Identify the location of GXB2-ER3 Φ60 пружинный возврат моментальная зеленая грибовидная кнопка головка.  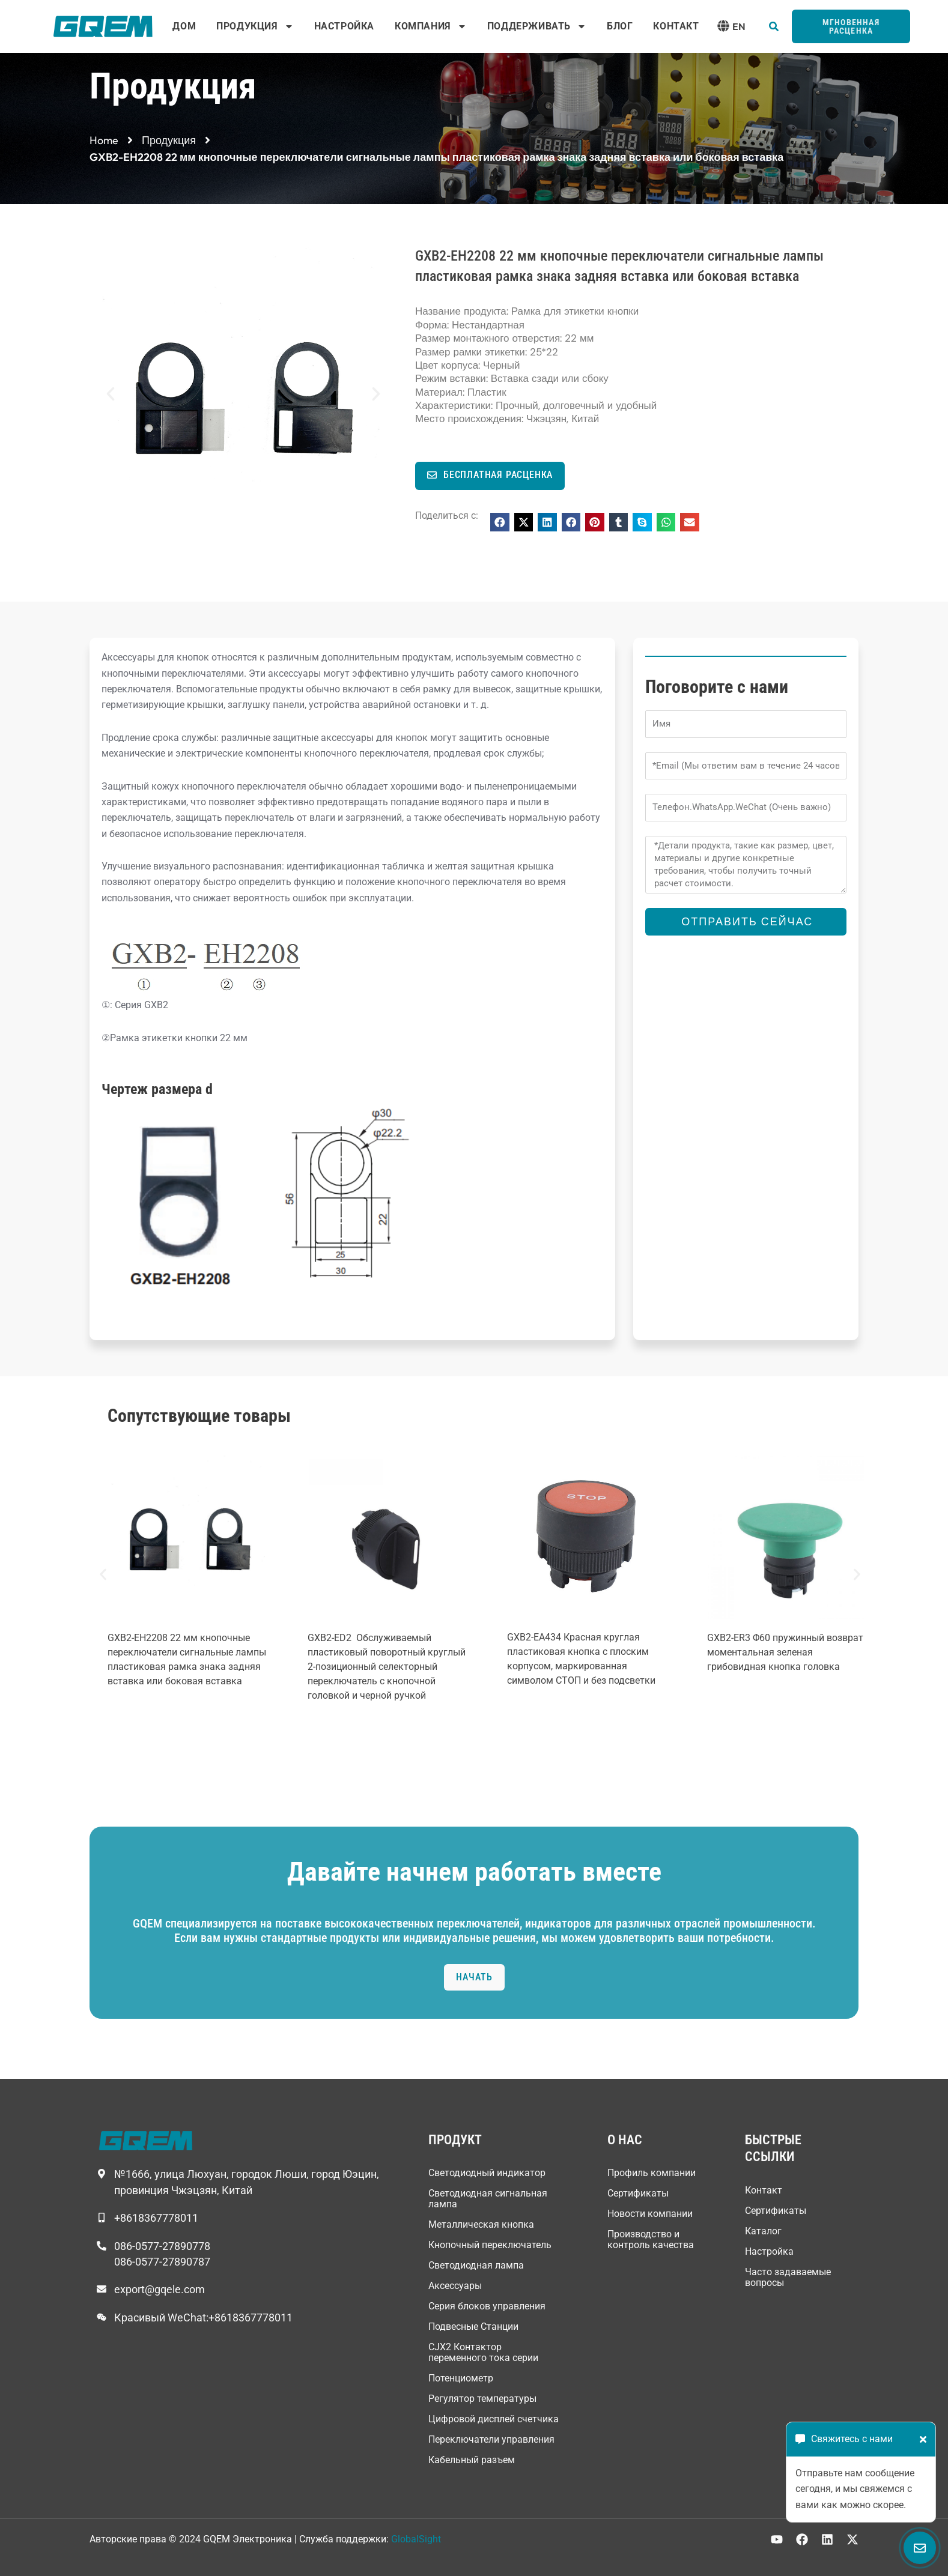
(785, 1652).